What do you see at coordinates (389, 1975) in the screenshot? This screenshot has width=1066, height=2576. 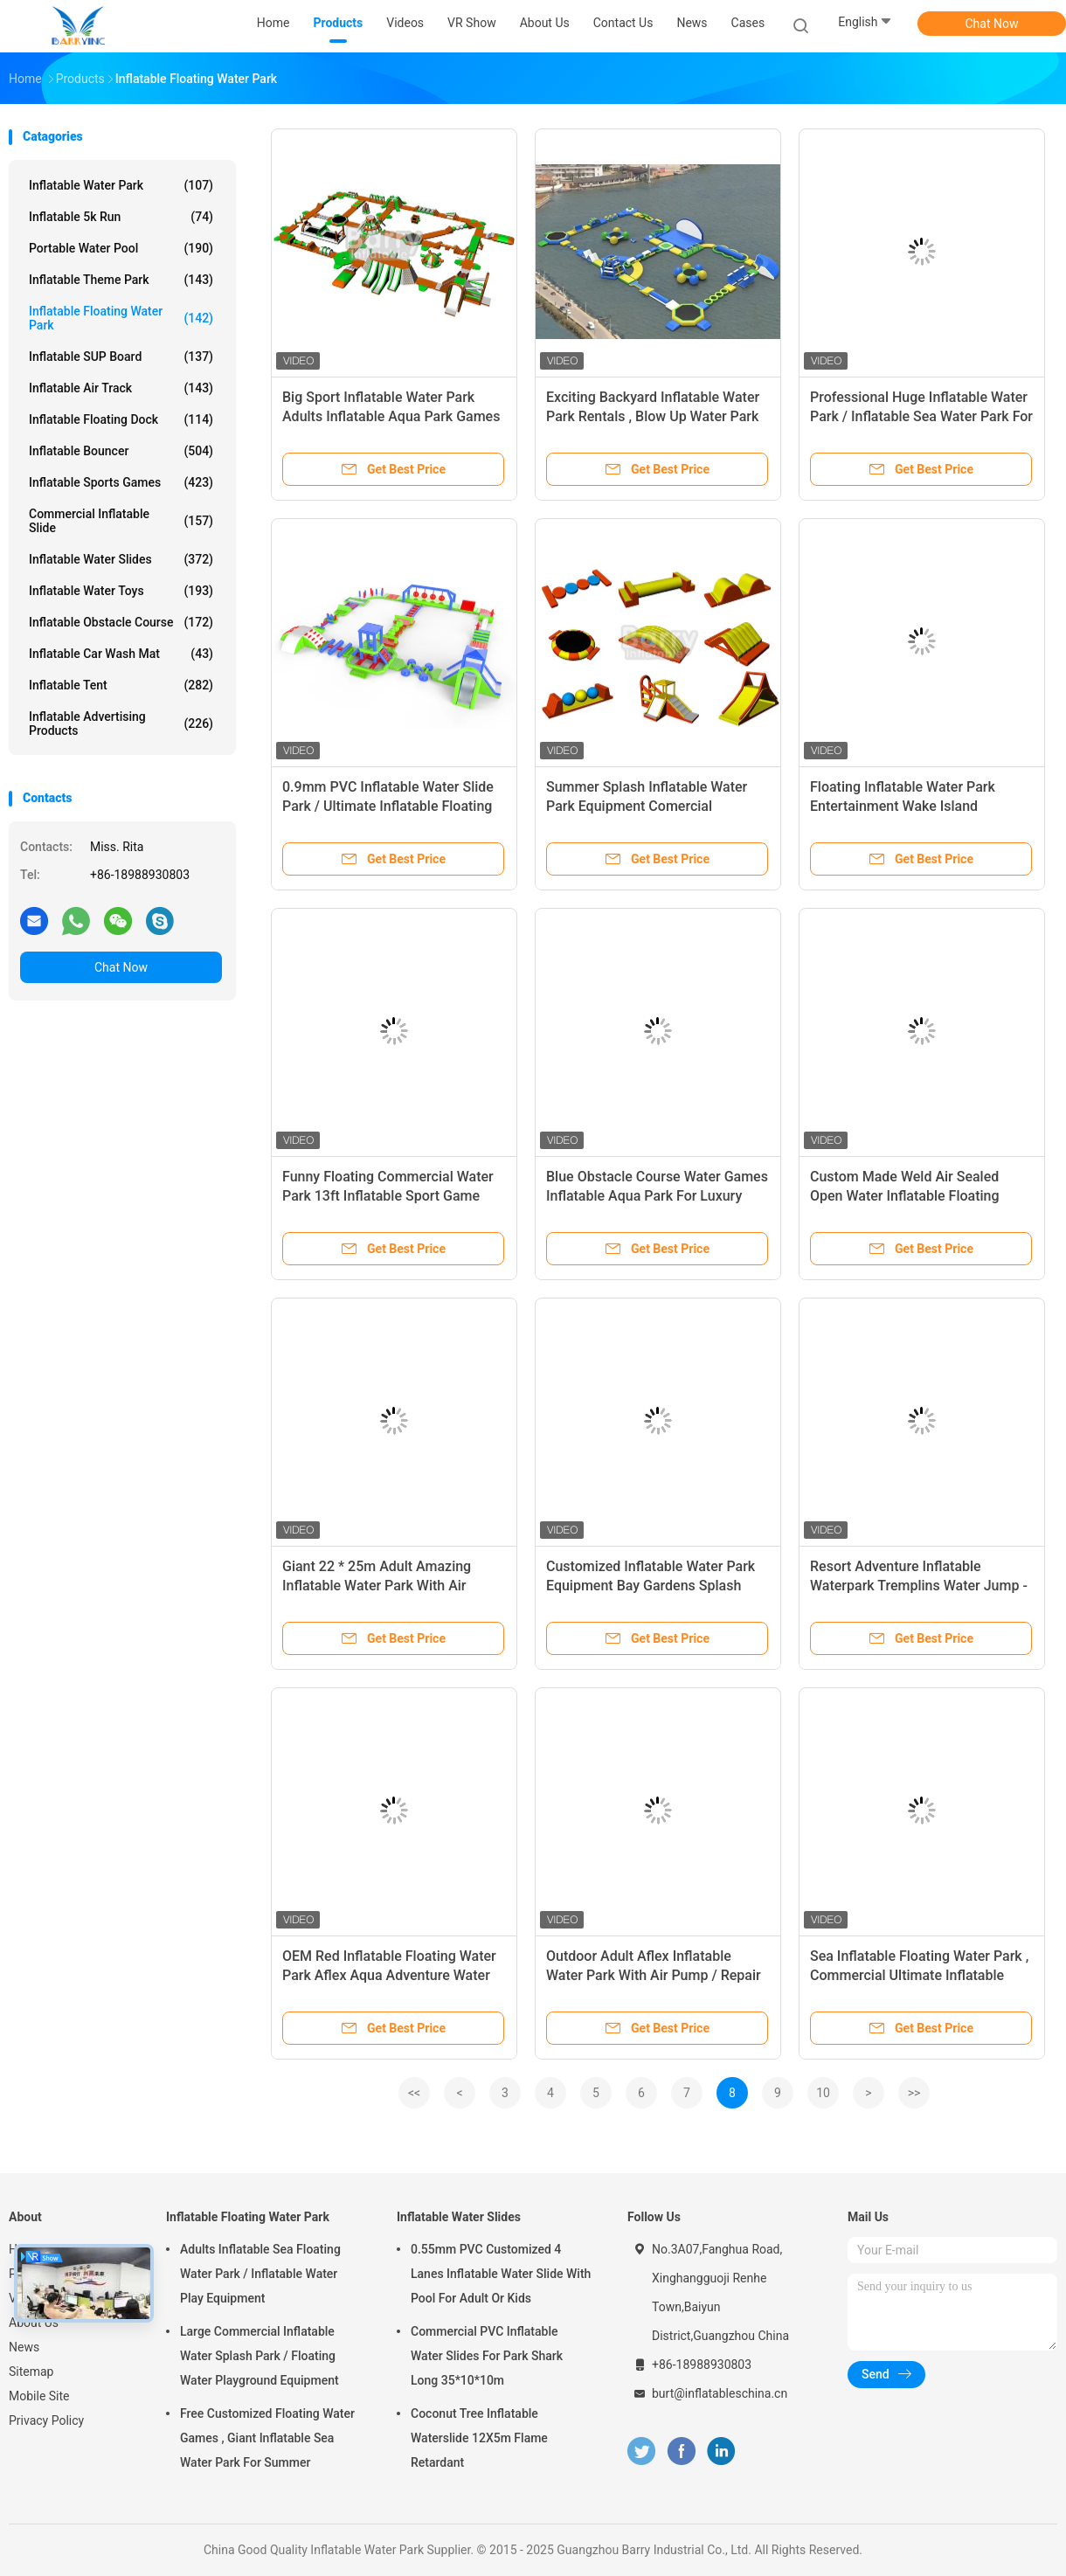 I see `OEM Red Inflatable Floating Water Park Aflex Aqua Adventure Water Park Game For Sea` at bounding box center [389, 1975].